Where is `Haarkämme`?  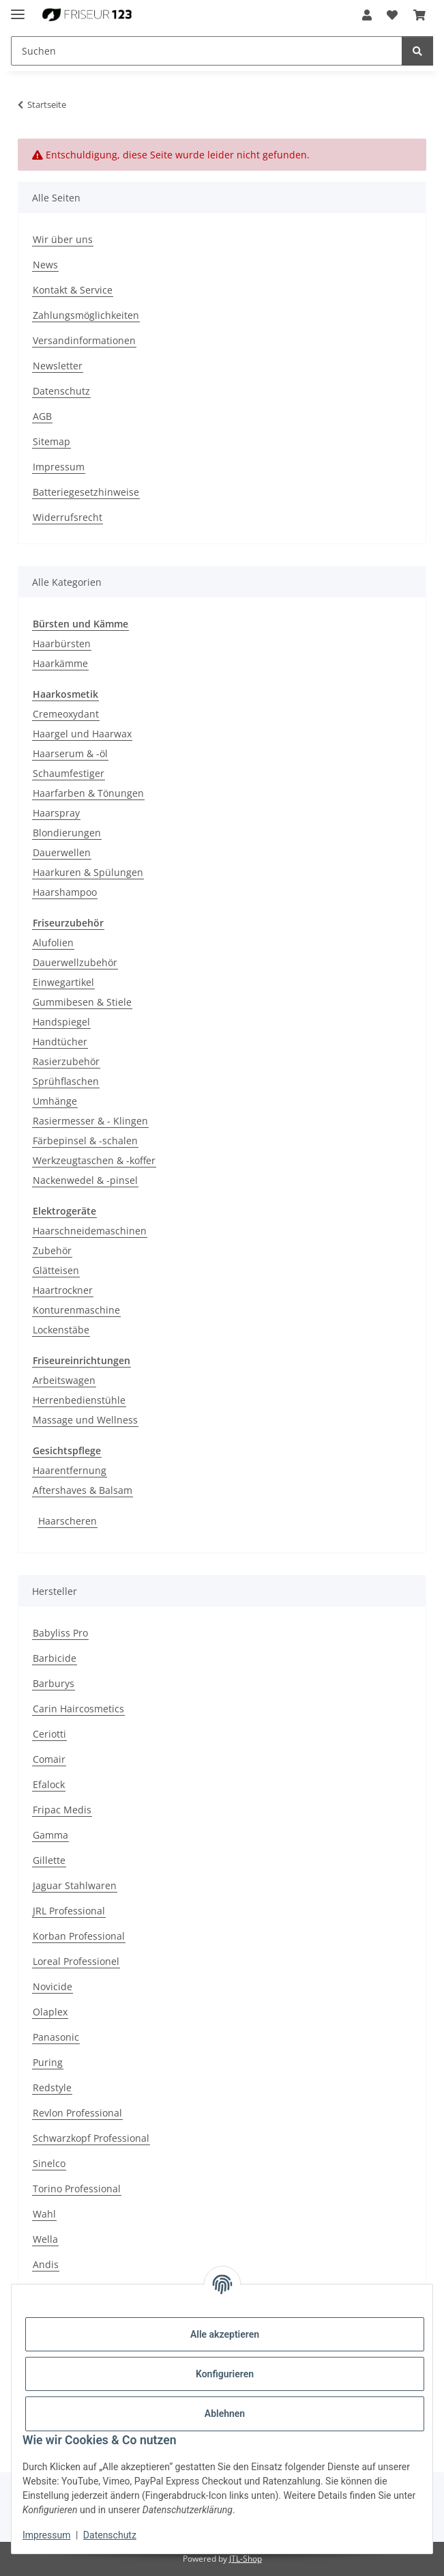 Haarkämme is located at coordinates (60, 663).